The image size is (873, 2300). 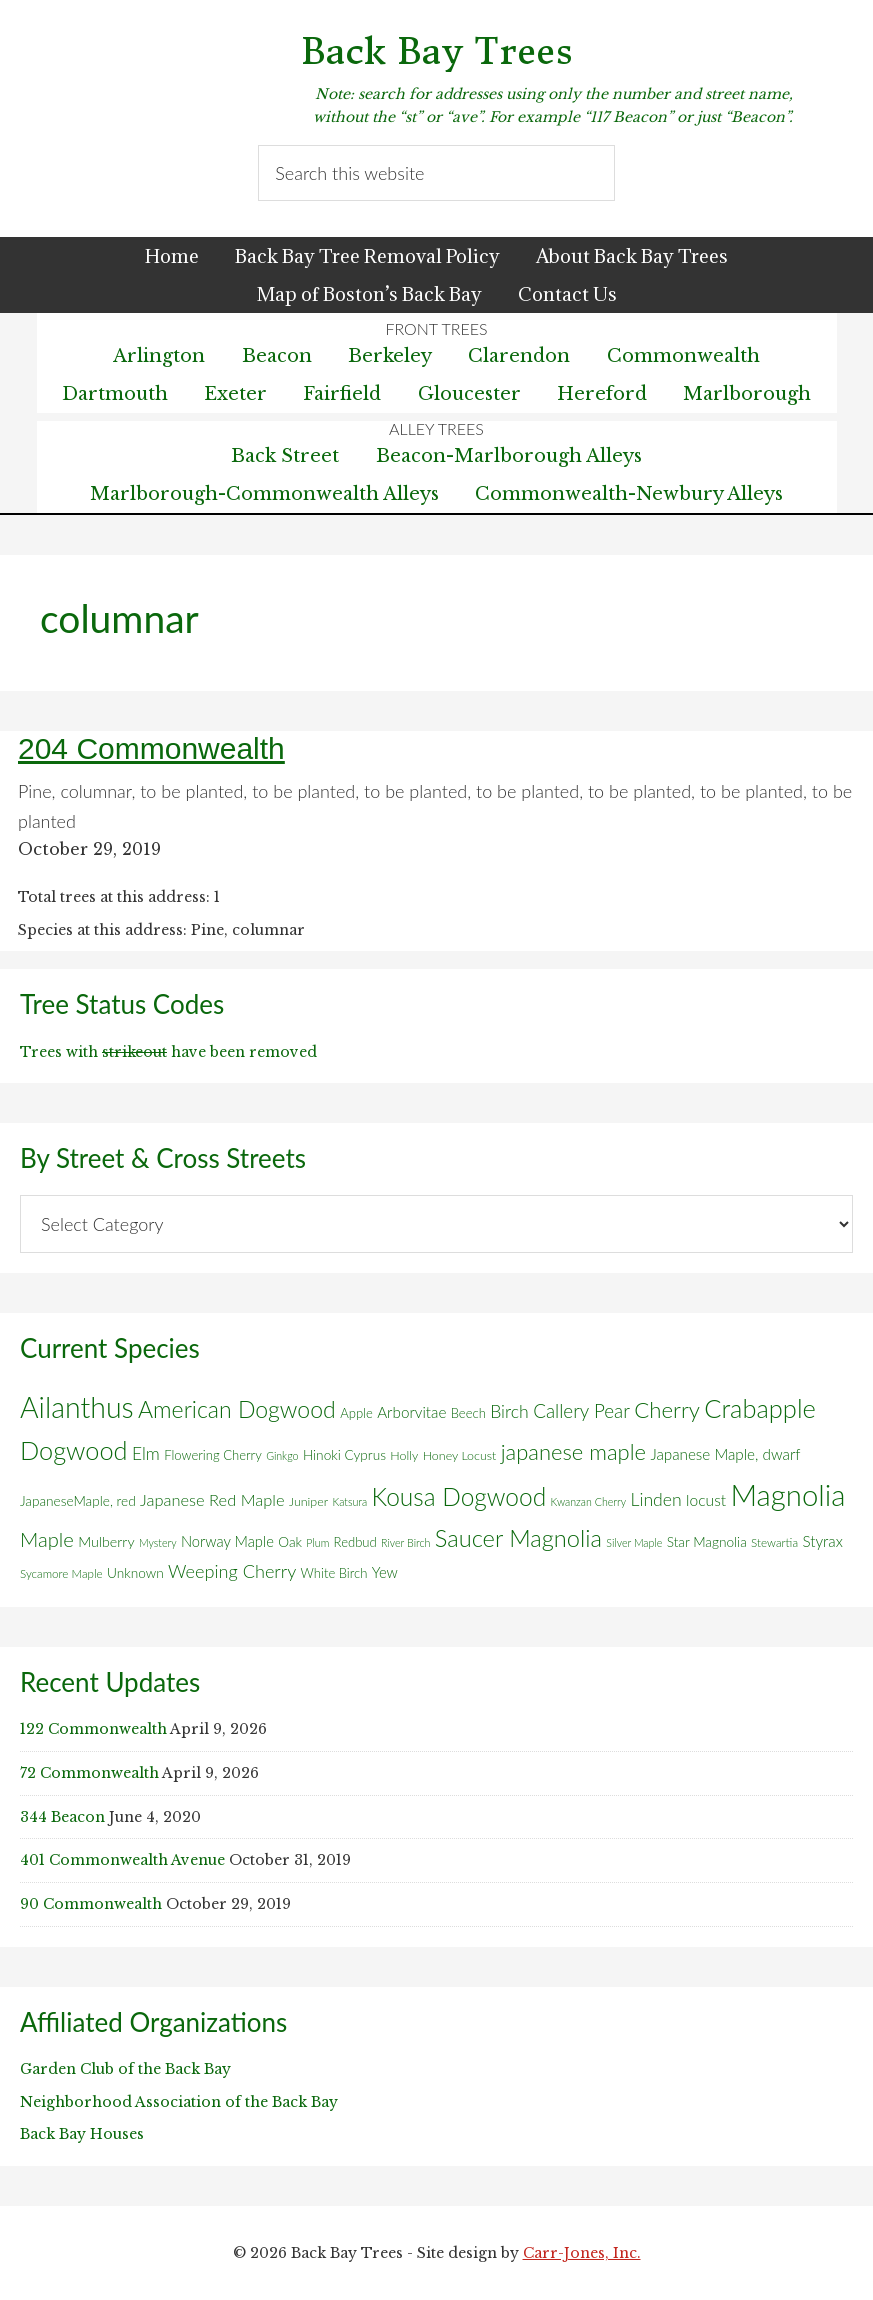 What do you see at coordinates (290, 1542) in the screenshot?
I see `Oak [Oak (8 items)]` at bounding box center [290, 1542].